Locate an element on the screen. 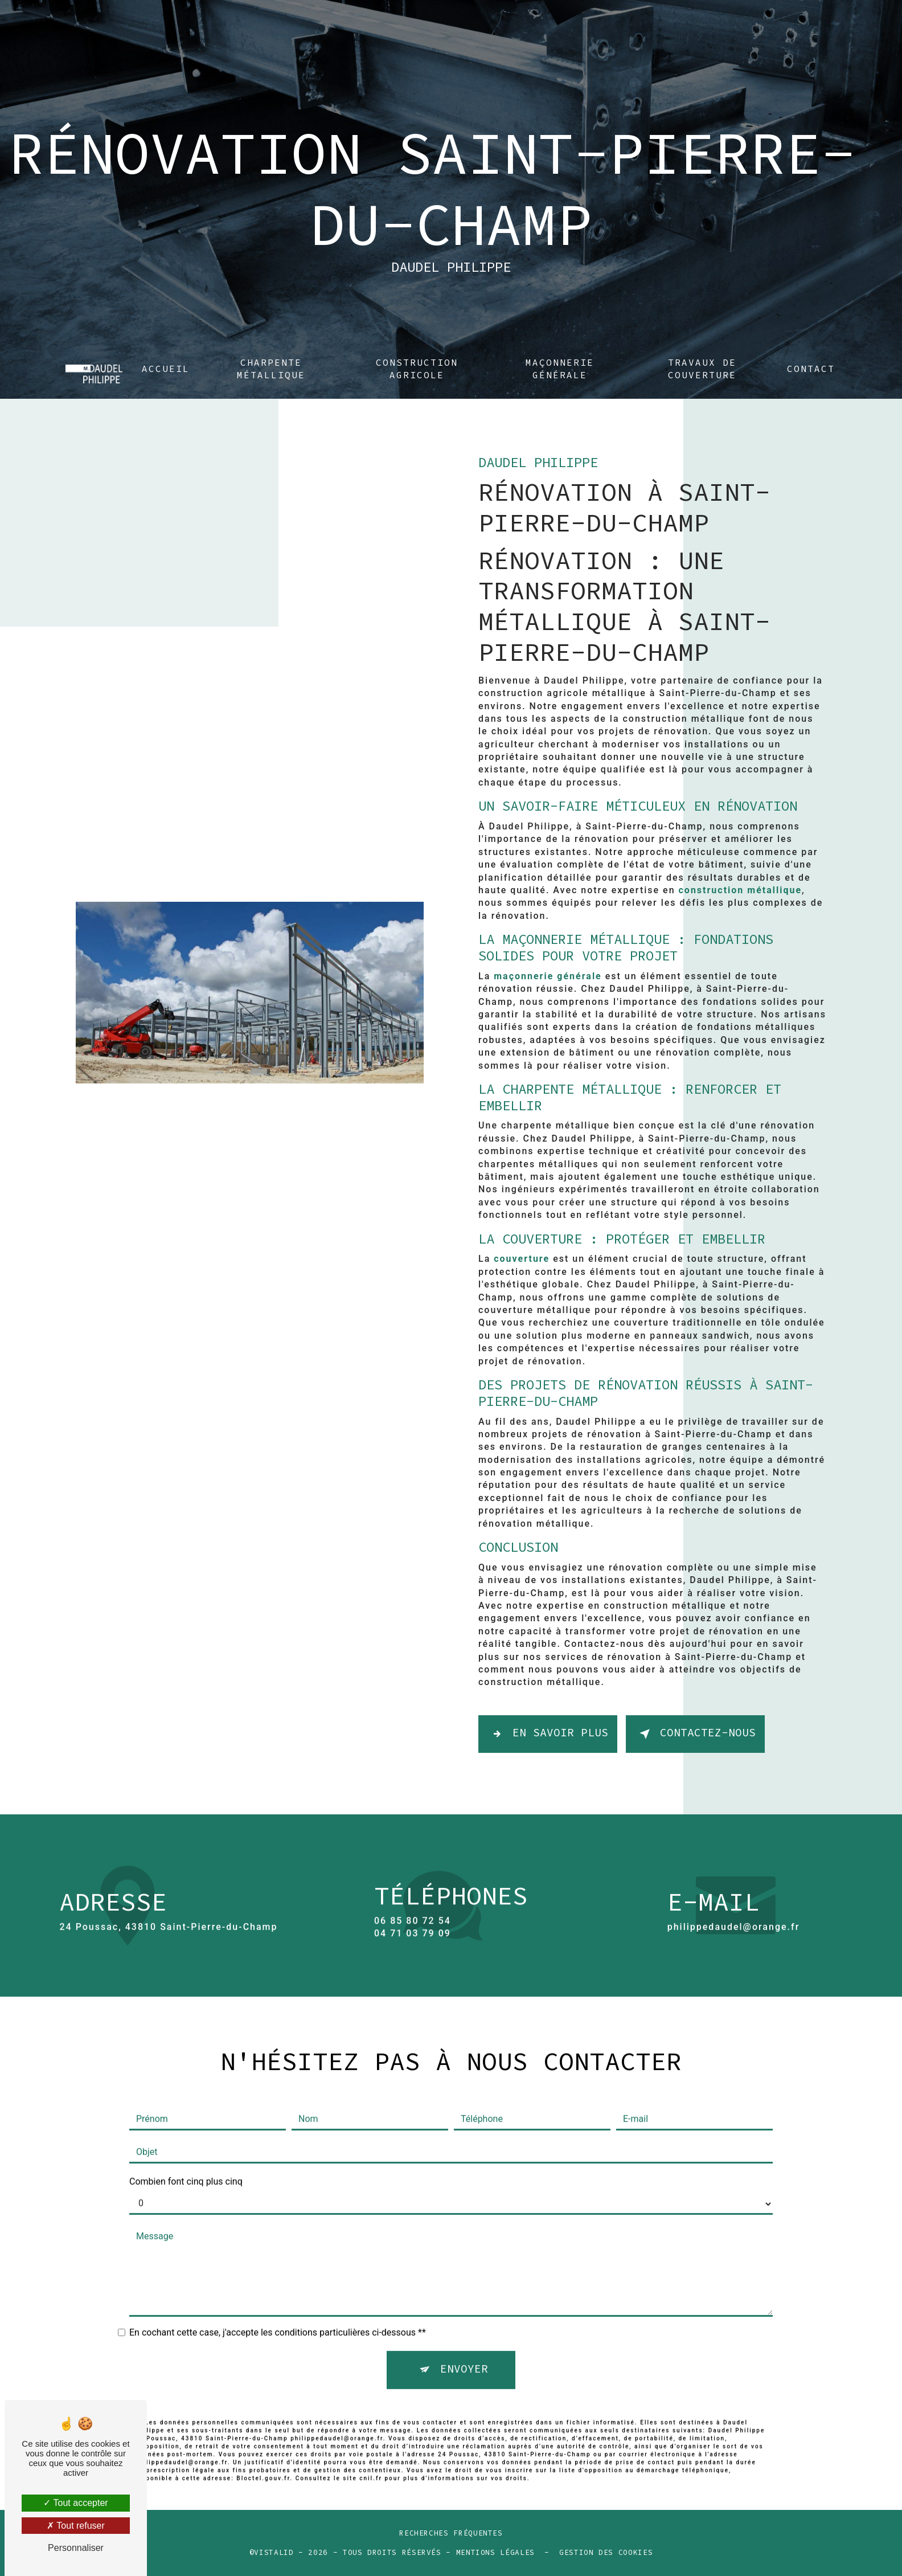  Contact is located at coordinates (811, 344).